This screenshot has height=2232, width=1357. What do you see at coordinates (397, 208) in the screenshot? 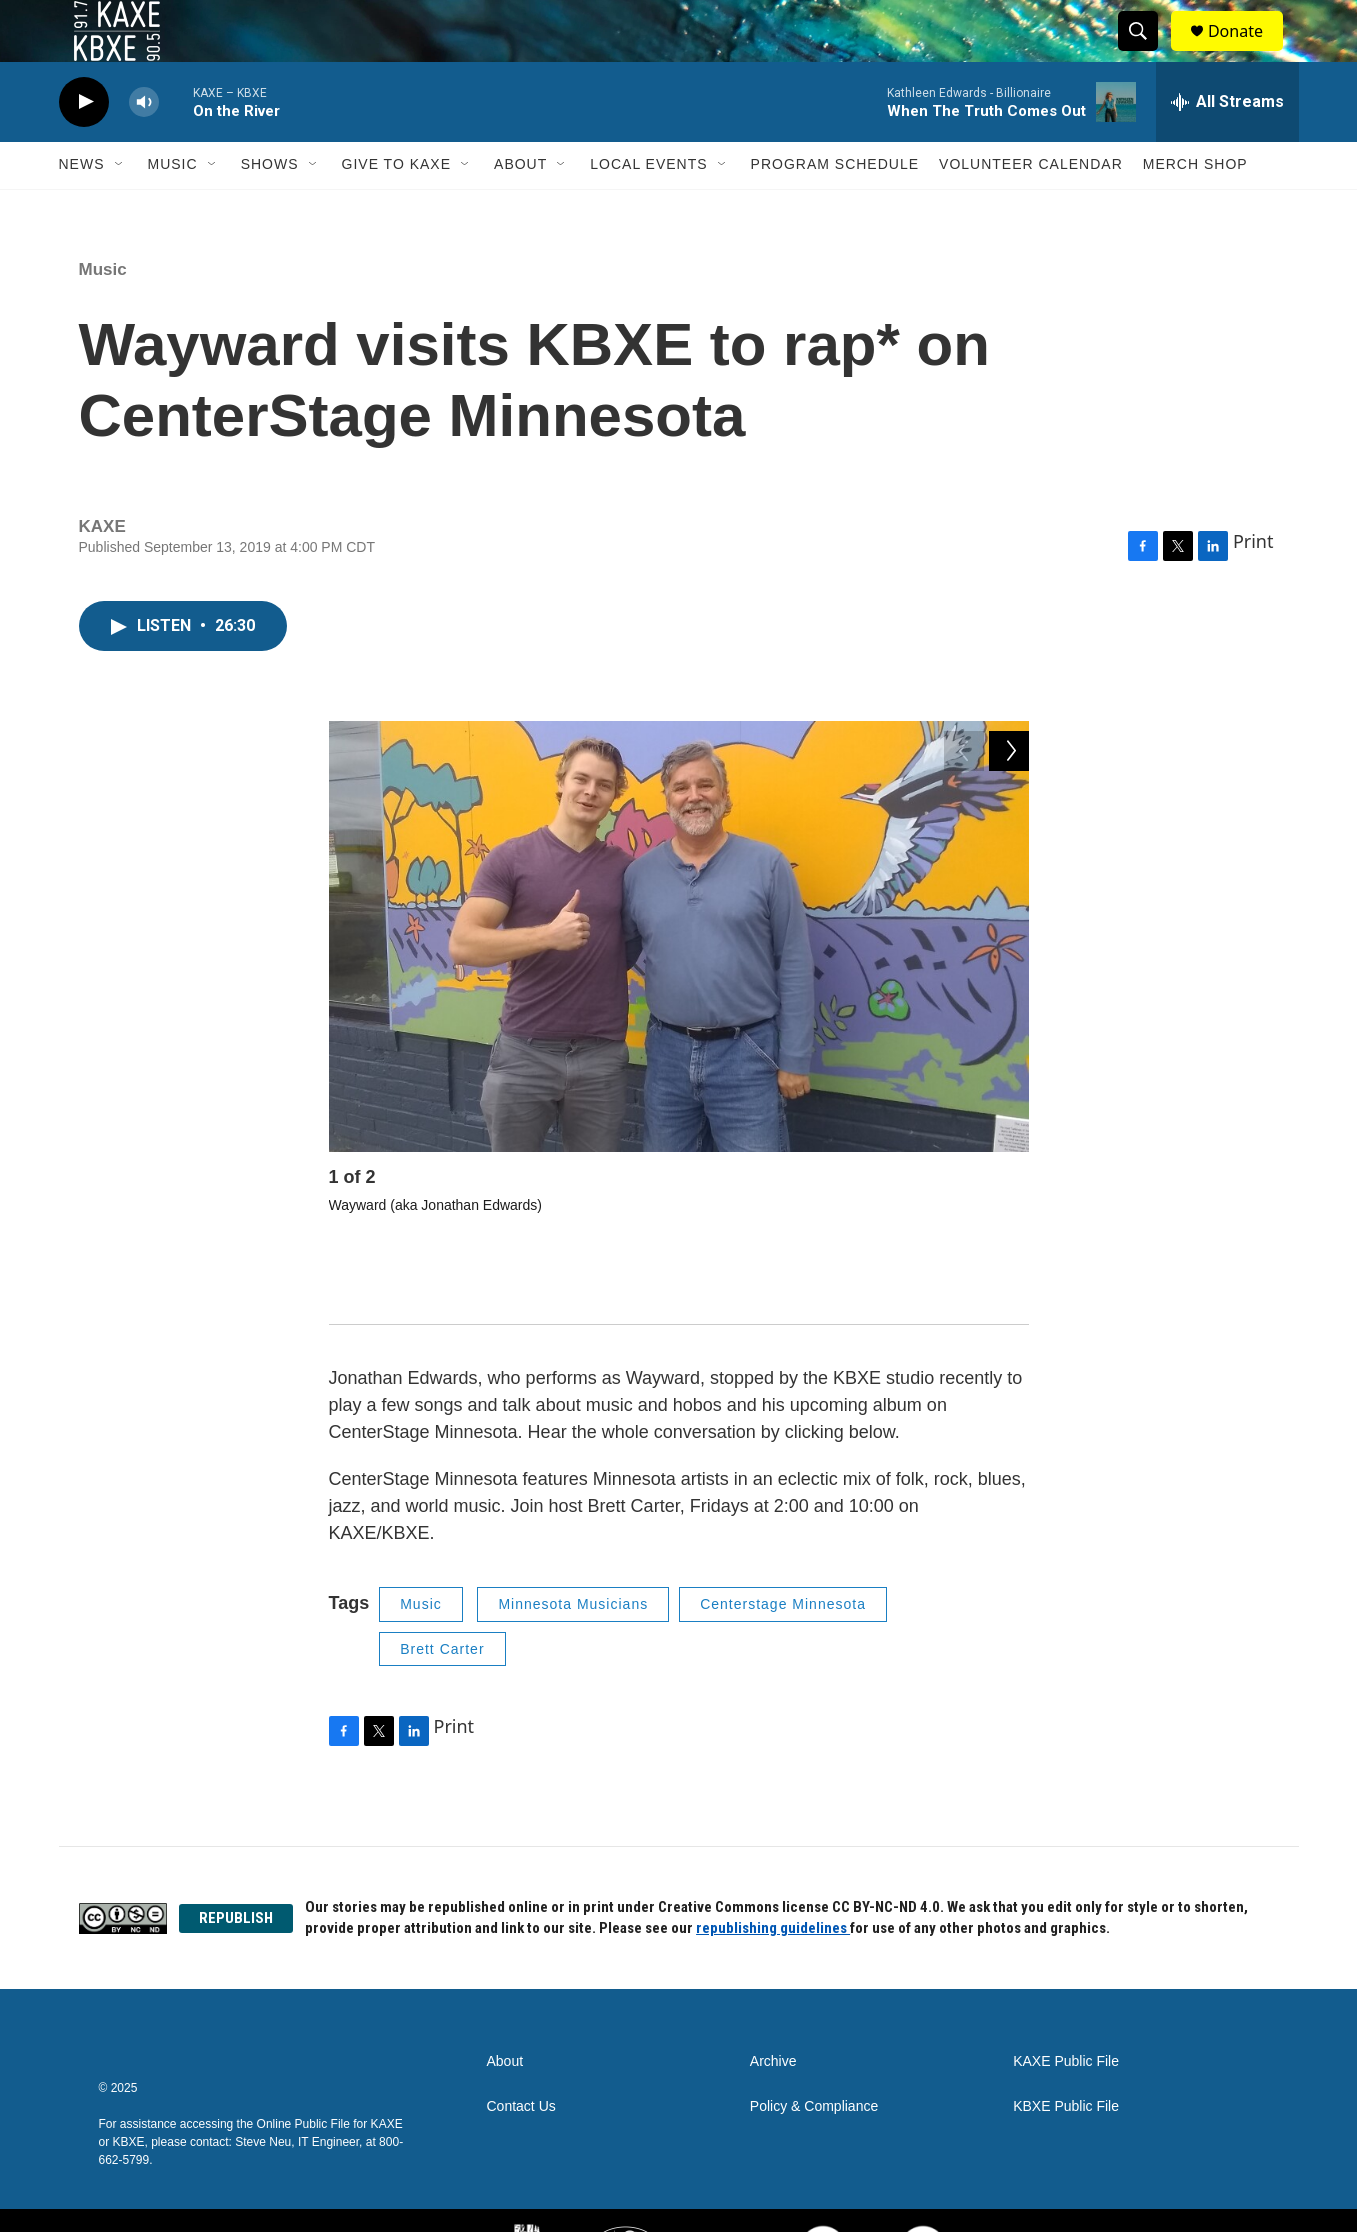
I see `Give to KAXE` at bounding box center [397, 208].